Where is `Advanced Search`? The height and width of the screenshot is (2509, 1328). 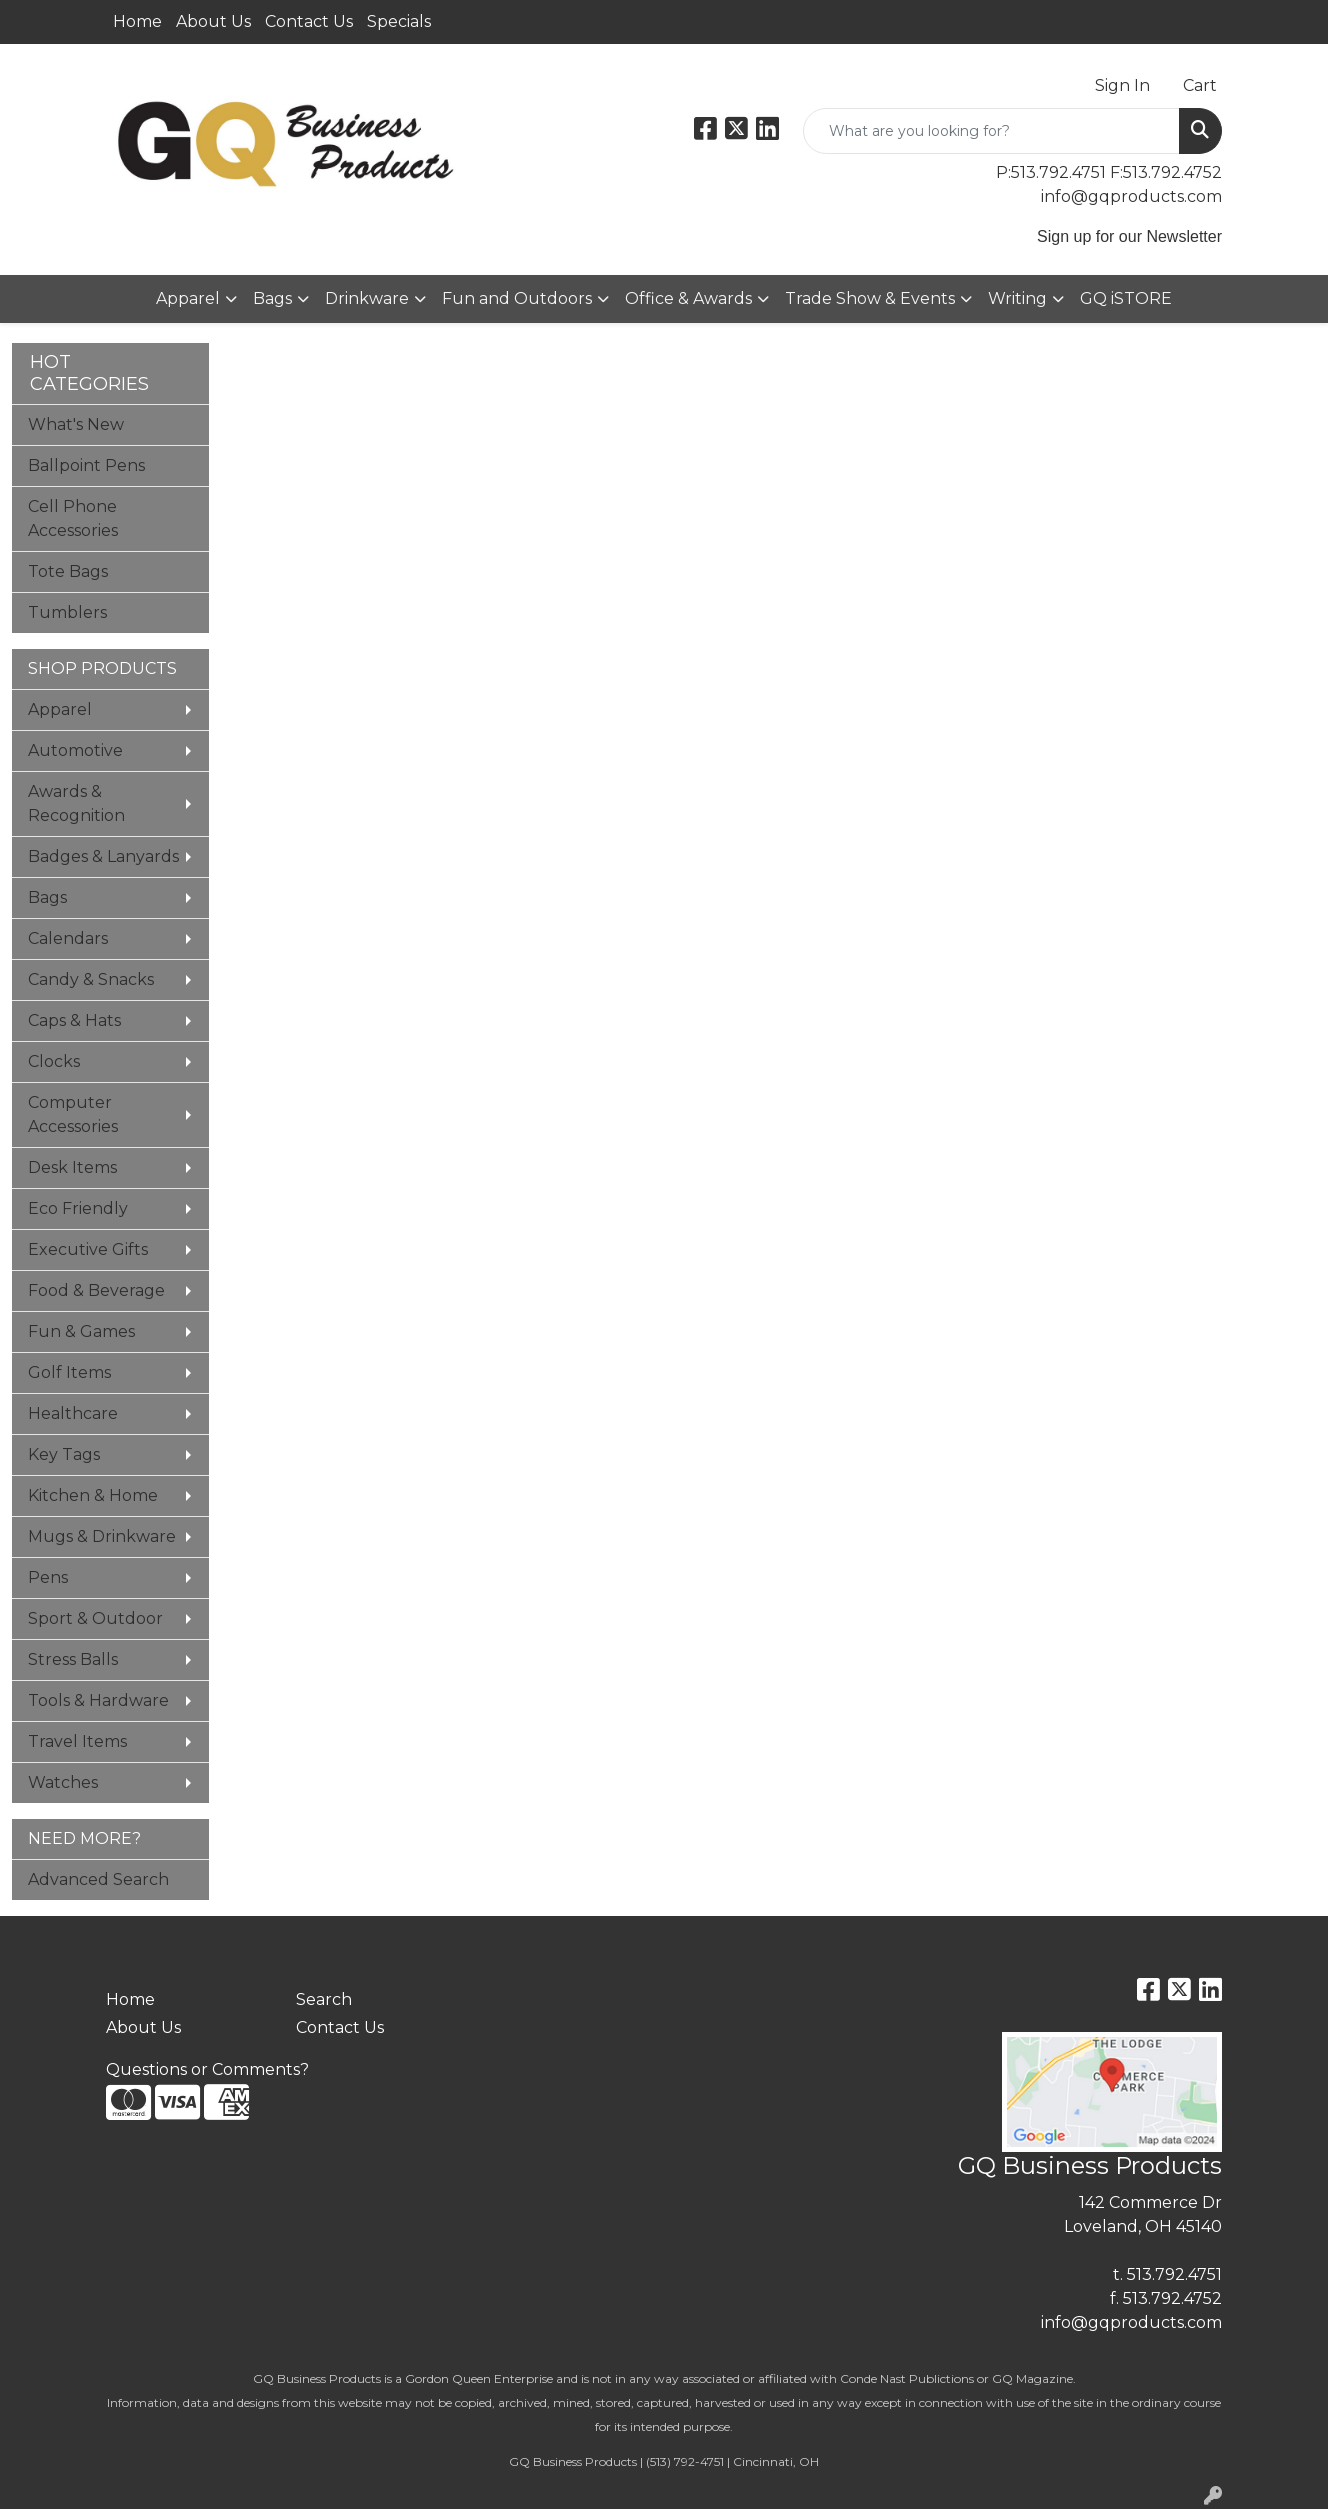 Advanced Search is located at coordinates (98, 1879).